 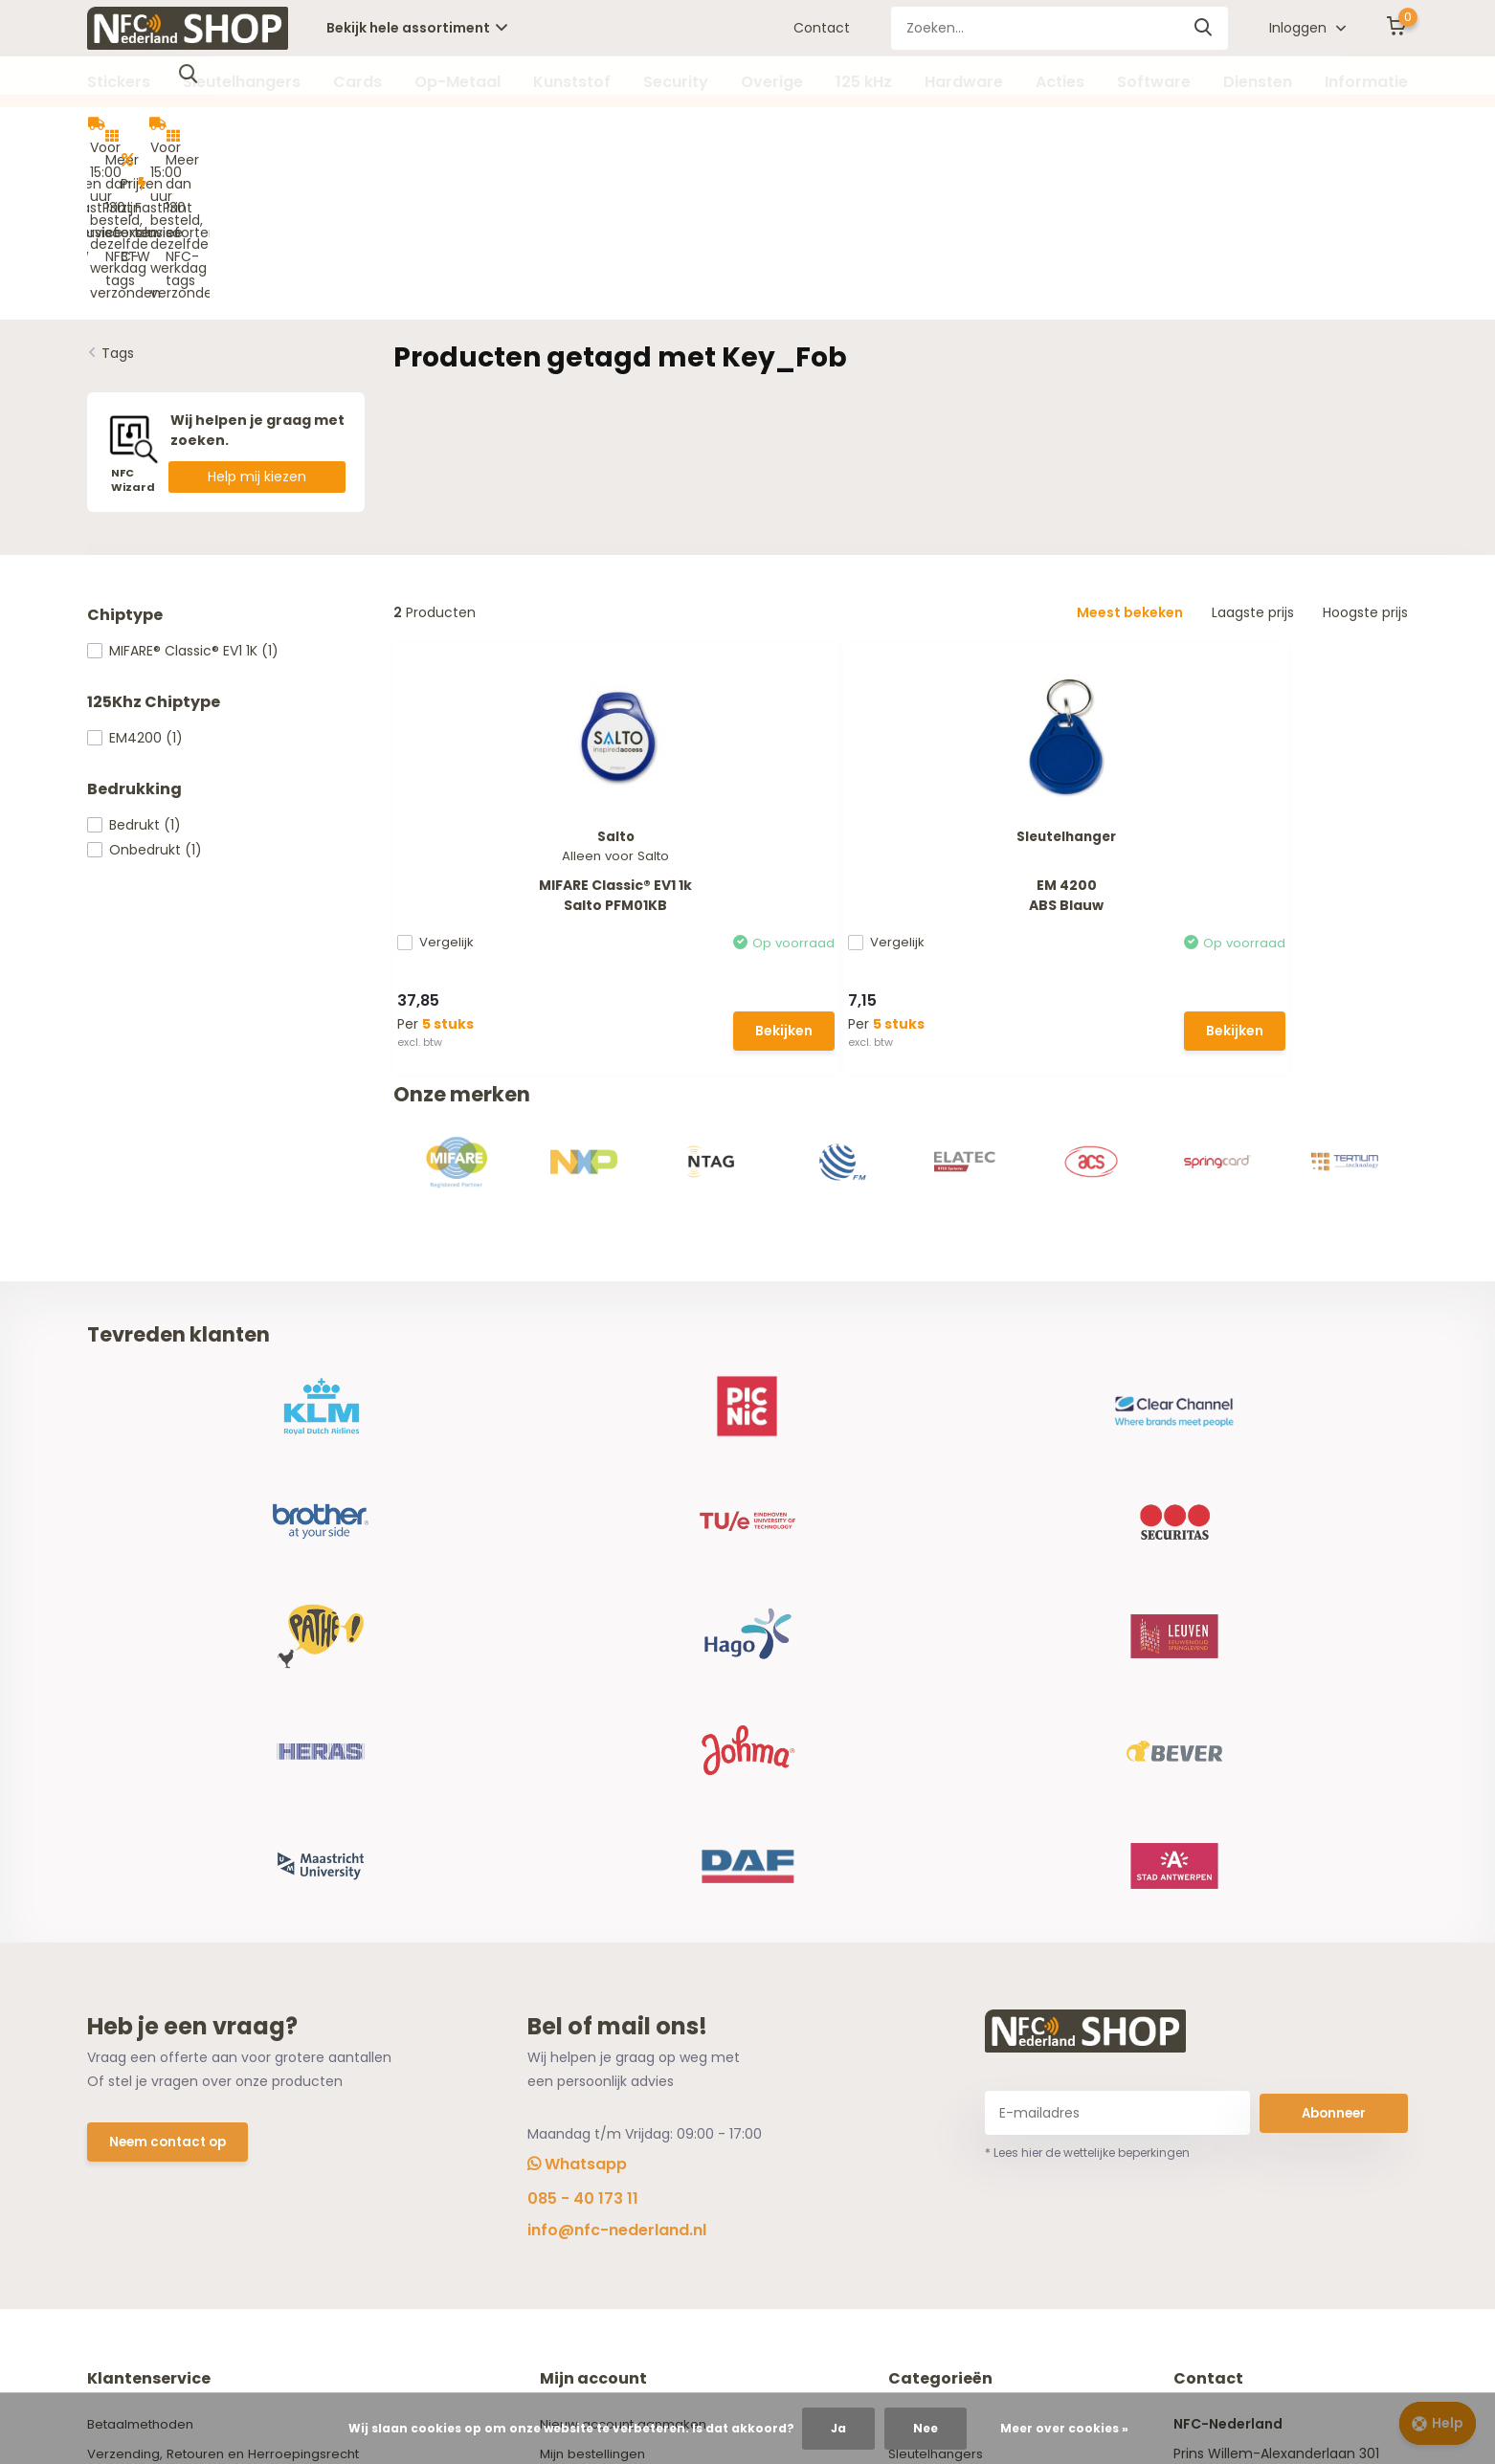 What do you see at coordinates (135, 578) in the screenshot?
I see `EM4200` at bounding box center [135, 578].